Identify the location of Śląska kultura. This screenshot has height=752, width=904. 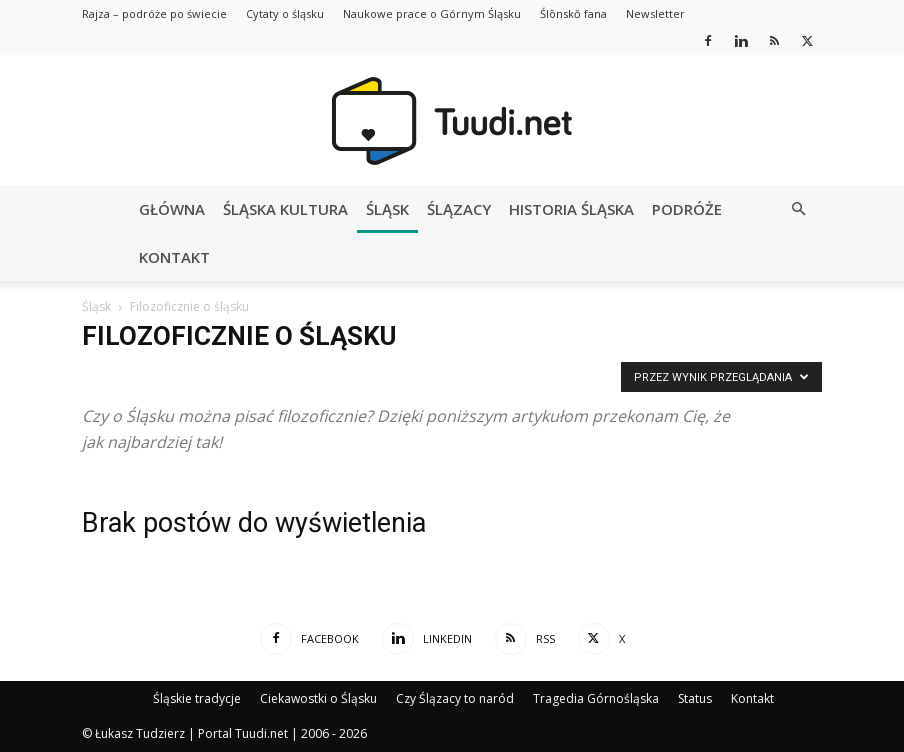
(285, 209).